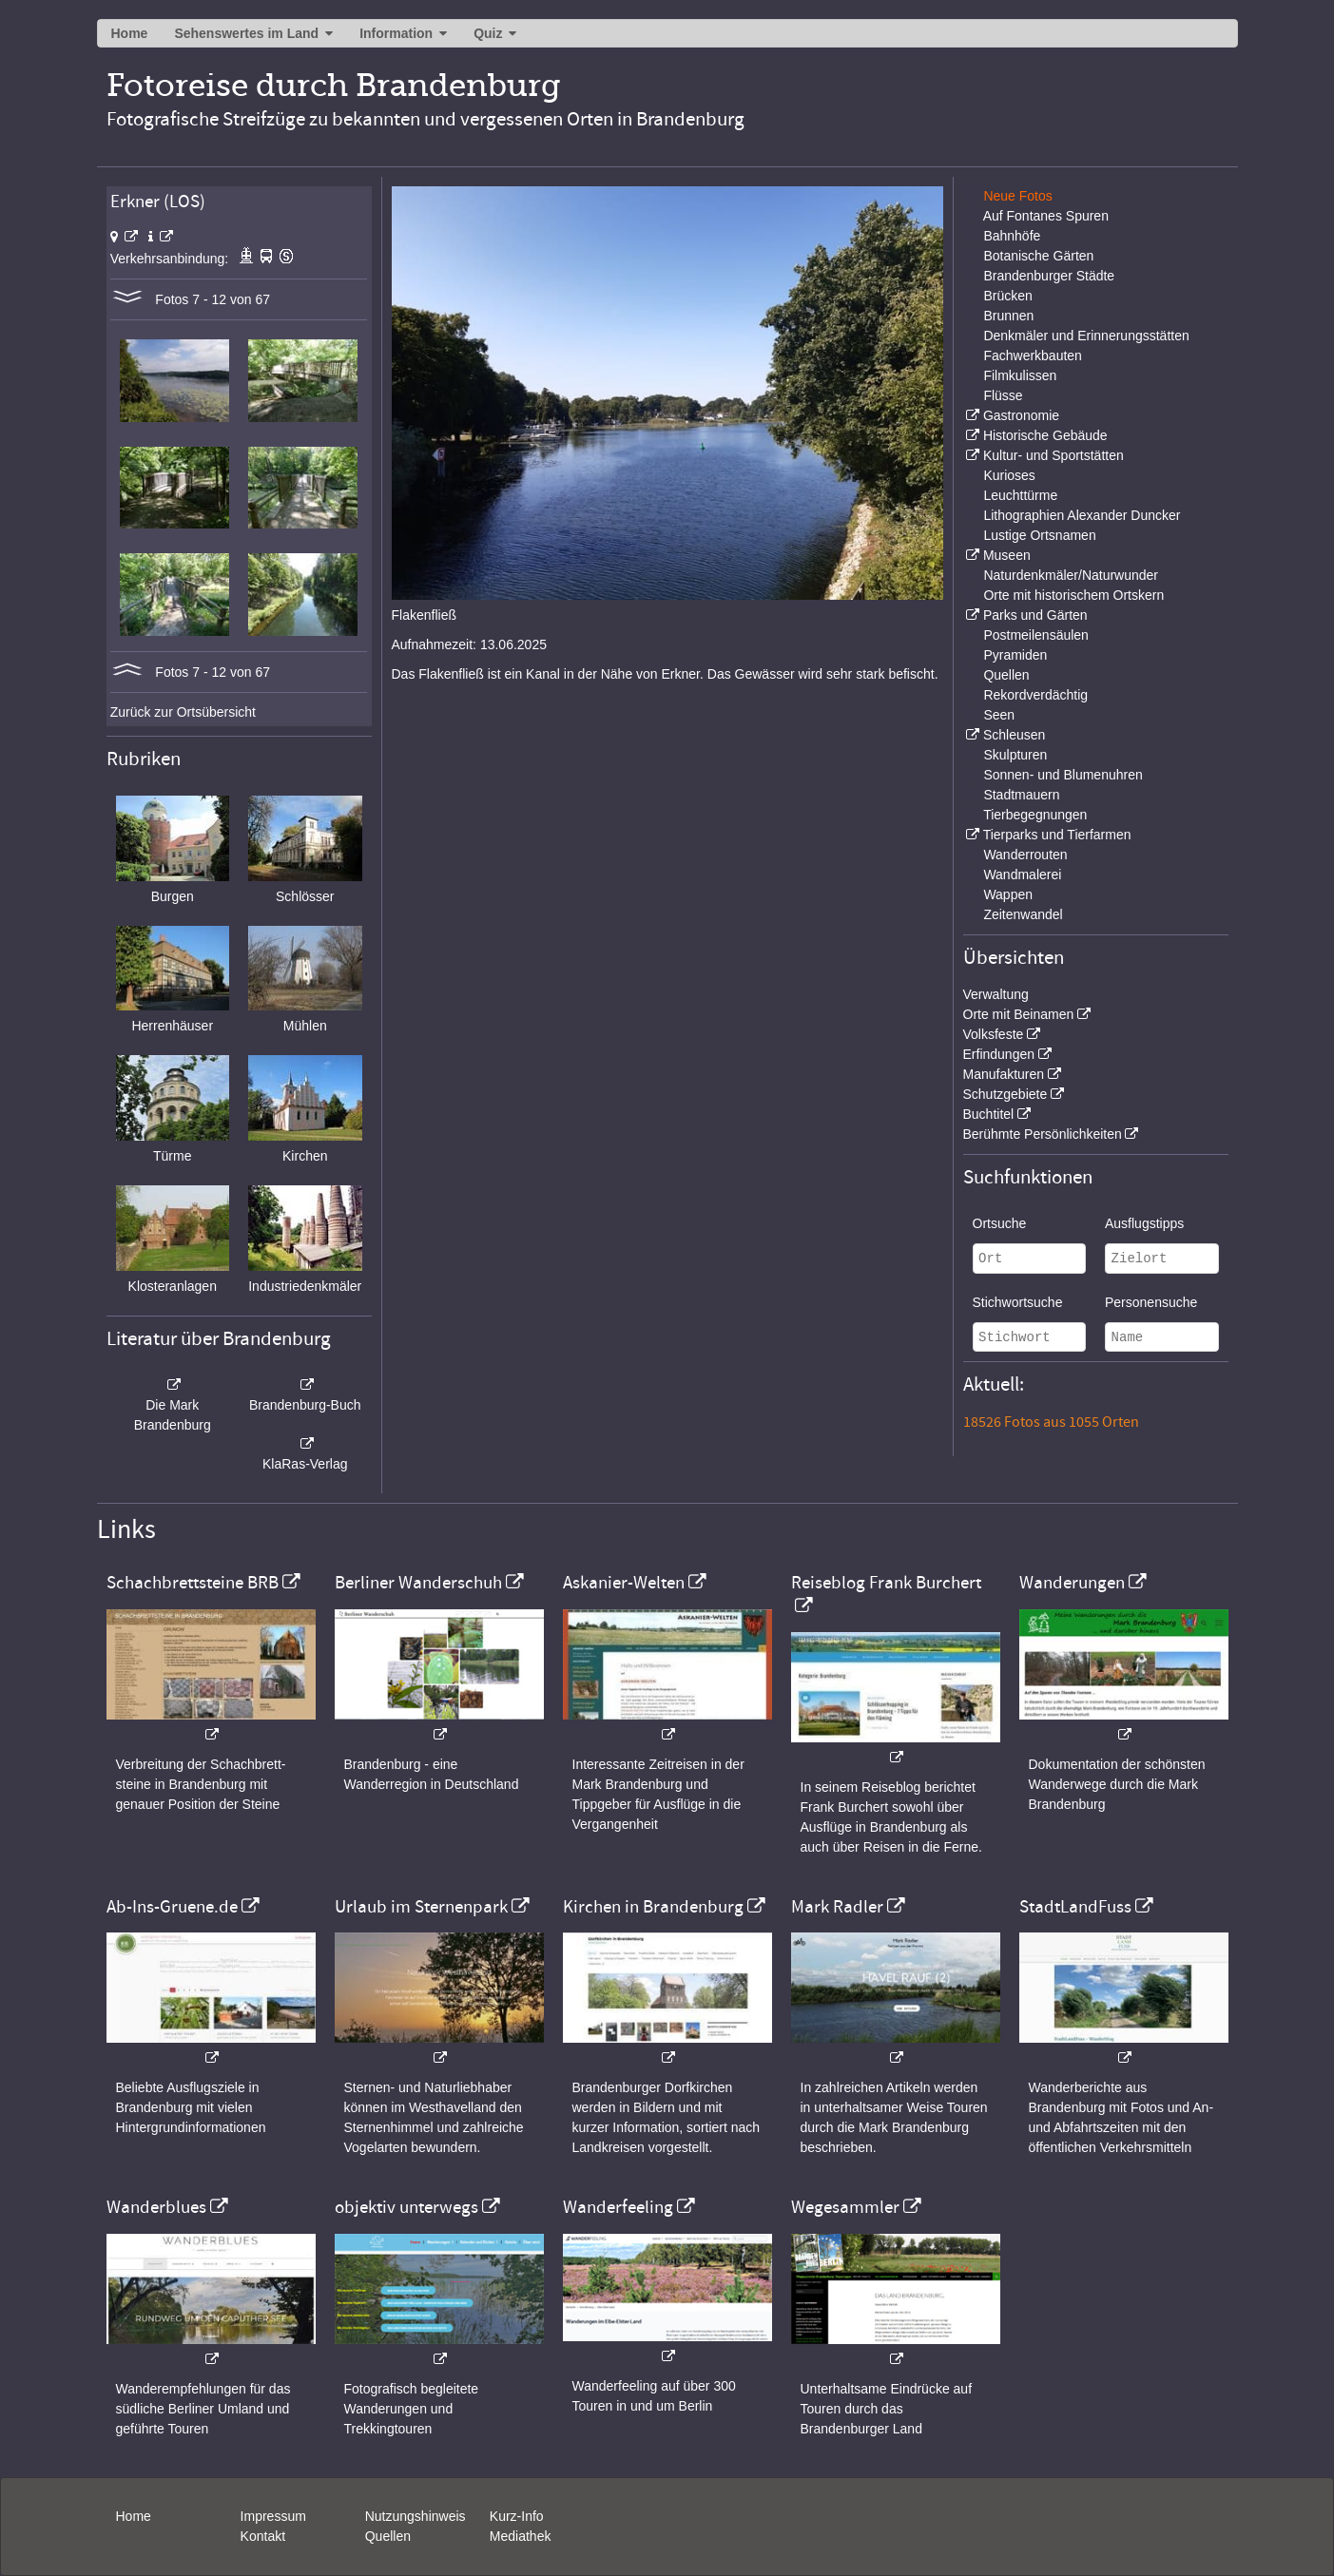 The image size is (1334, 2576). I want to click on Wanderblues, so click(156, 2207).